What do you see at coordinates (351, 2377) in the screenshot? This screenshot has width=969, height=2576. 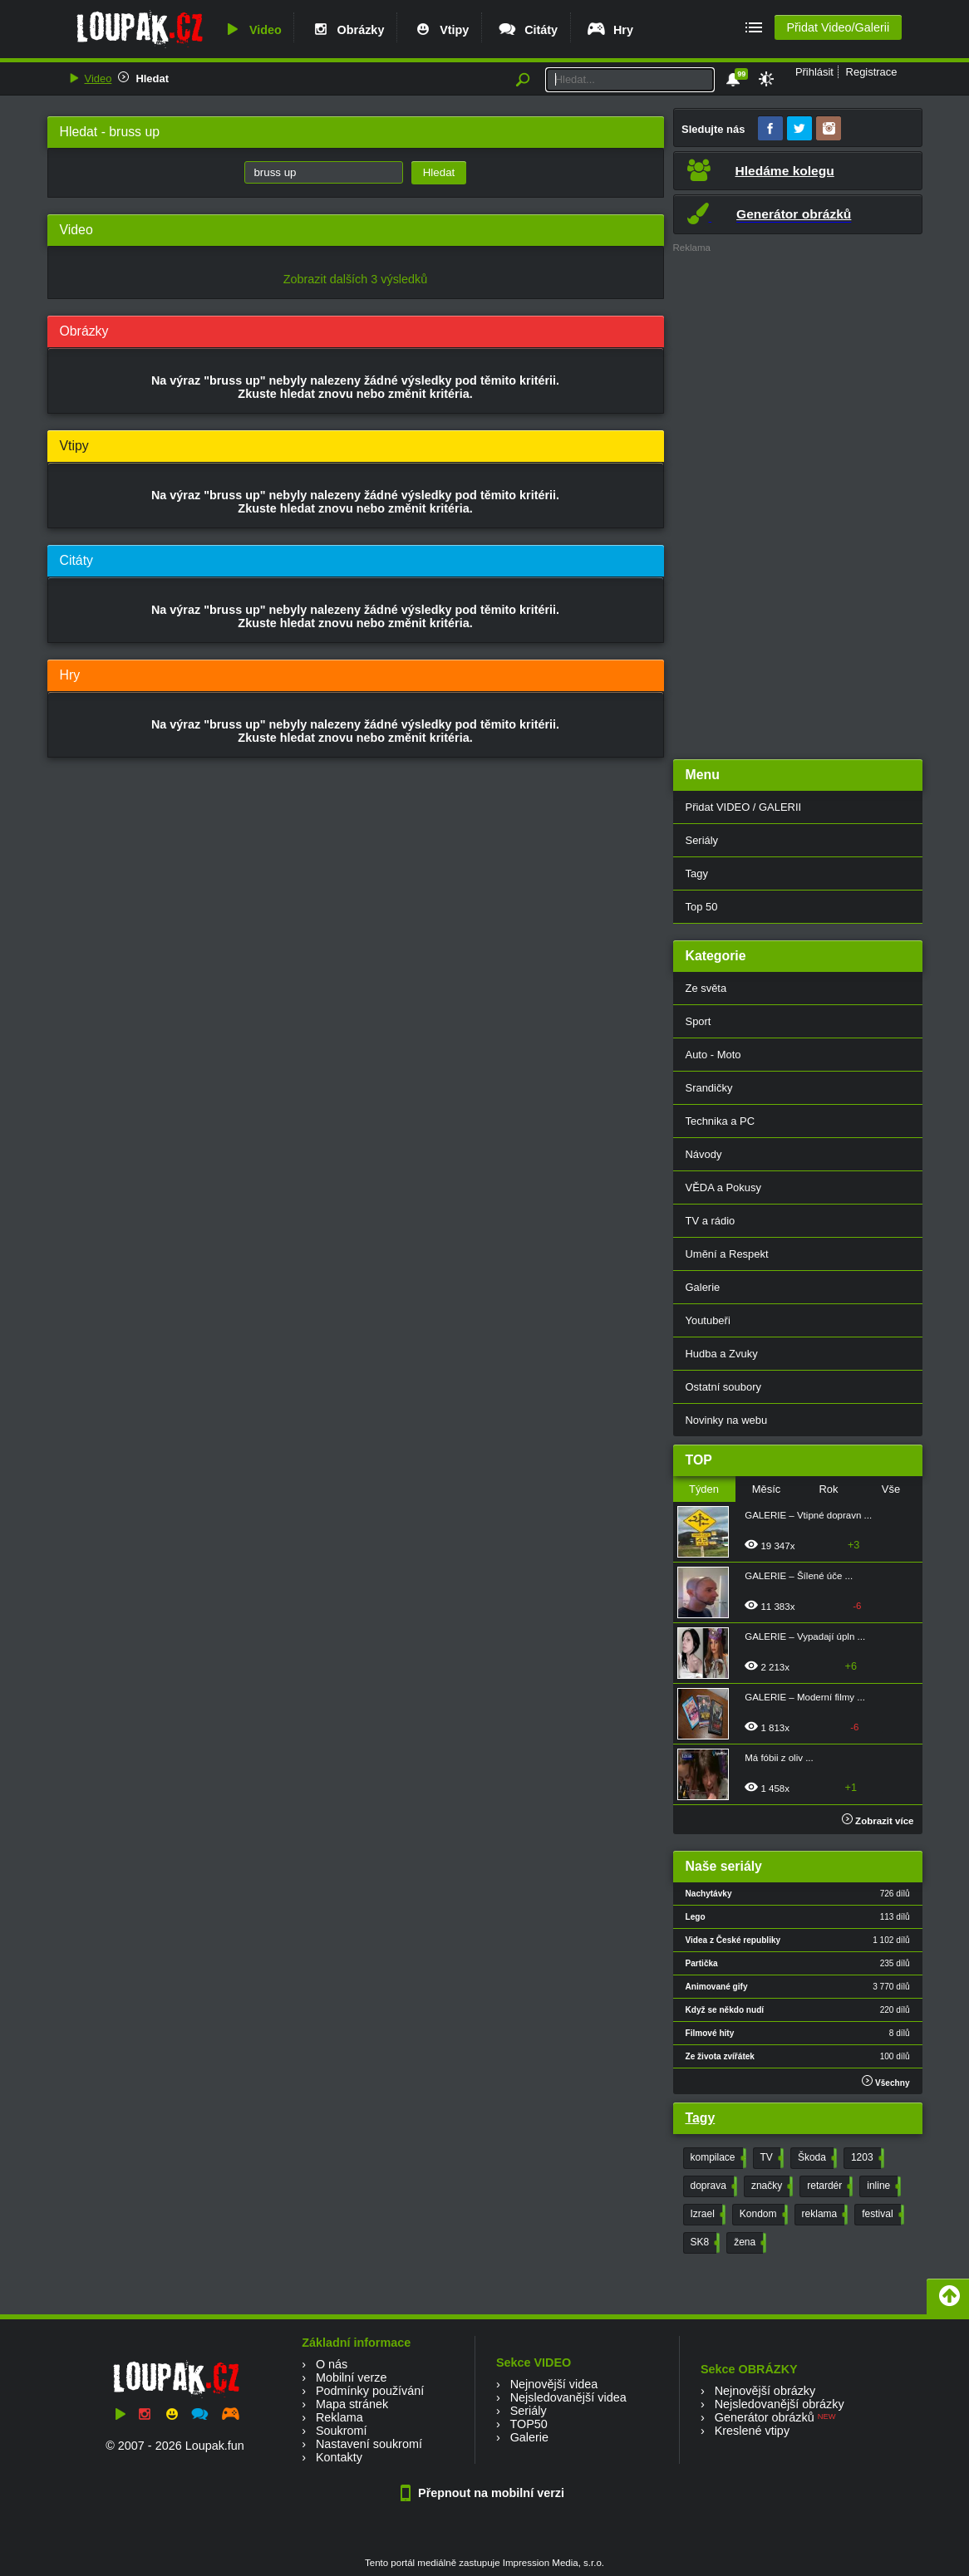 I see `Mobilní verze` at bounding box center [351, 2377].